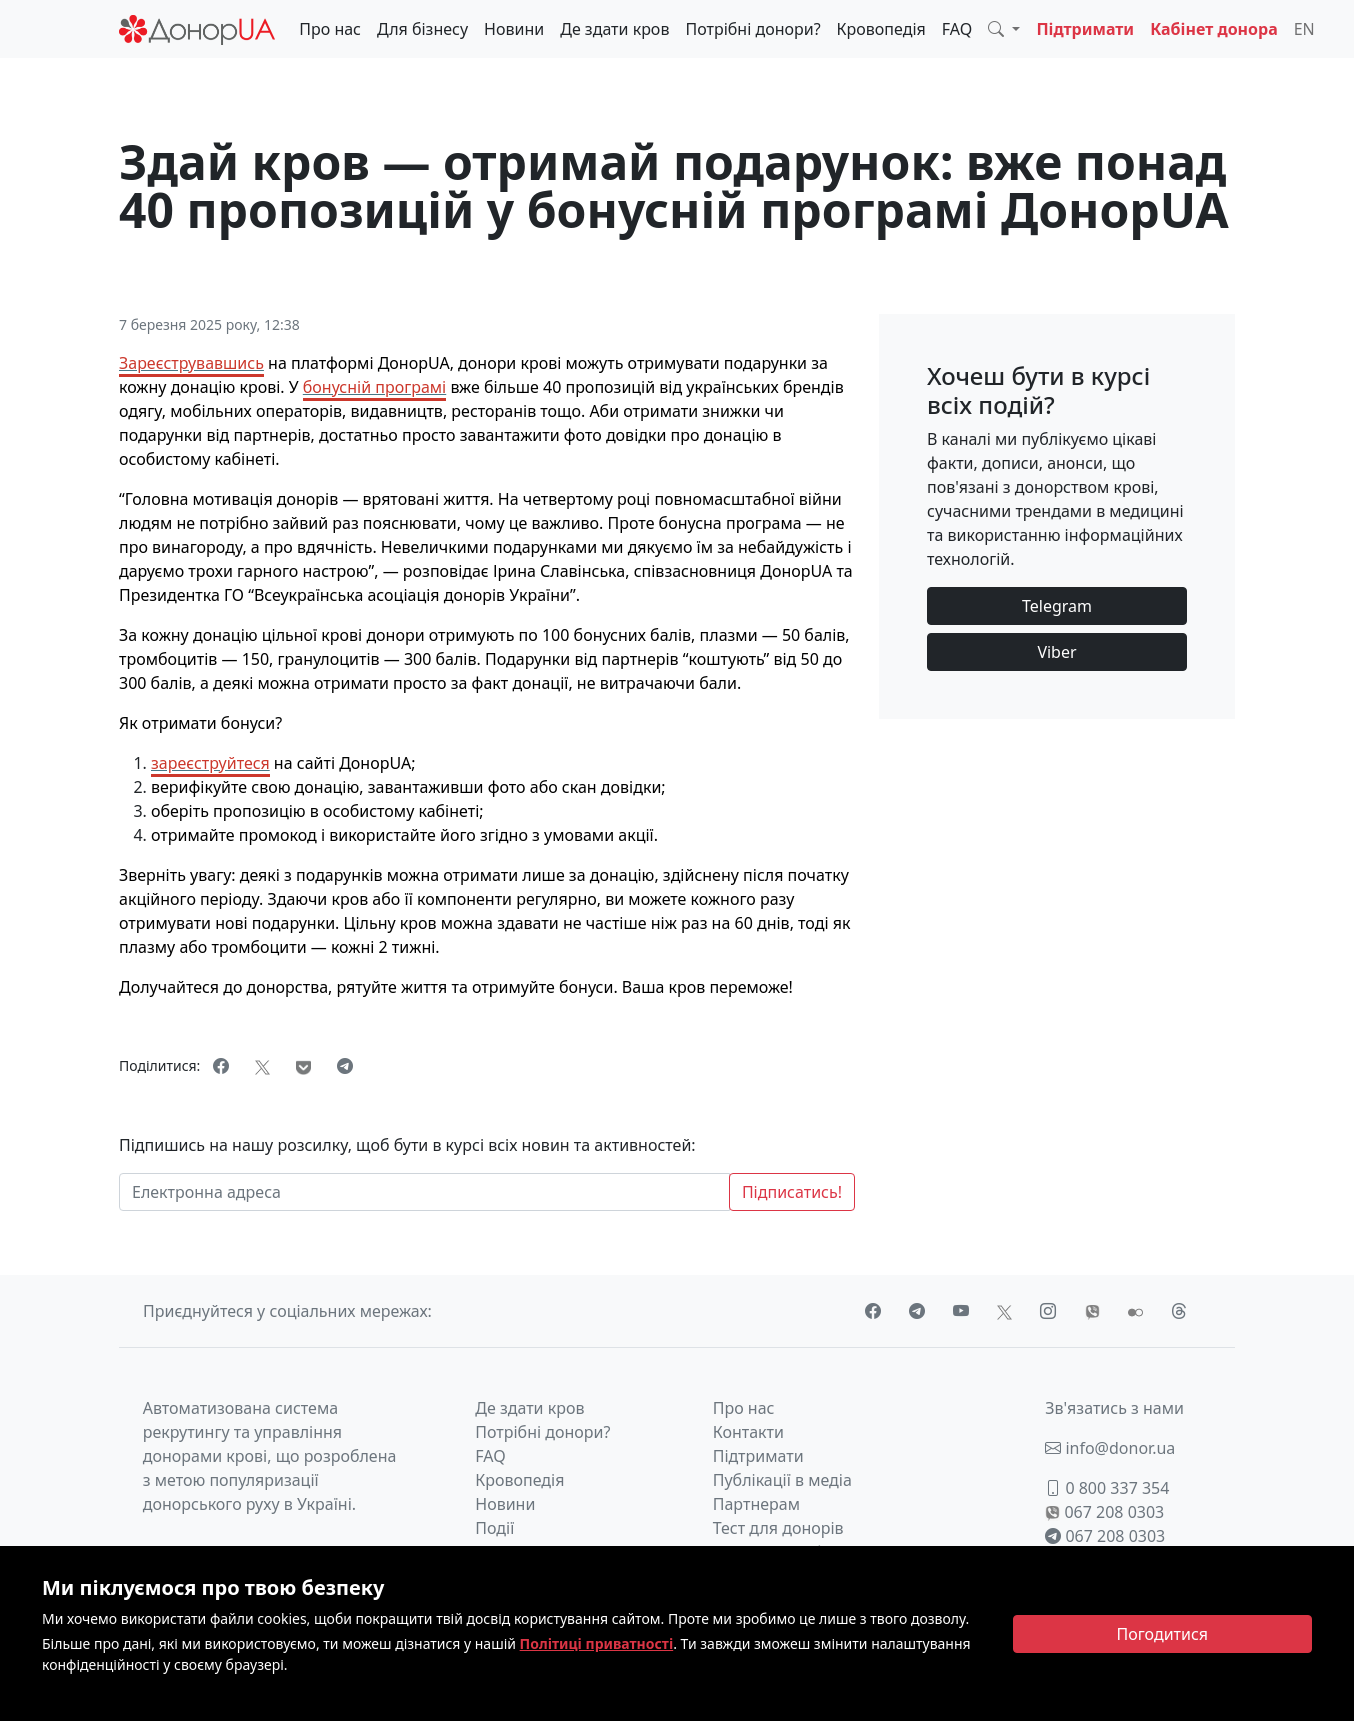 The image size is (1354, 1721). What do you see at coordinates (1214, 29) in the screenshot?
I see `Кабінет донора` at bounding box center [1214, 29].